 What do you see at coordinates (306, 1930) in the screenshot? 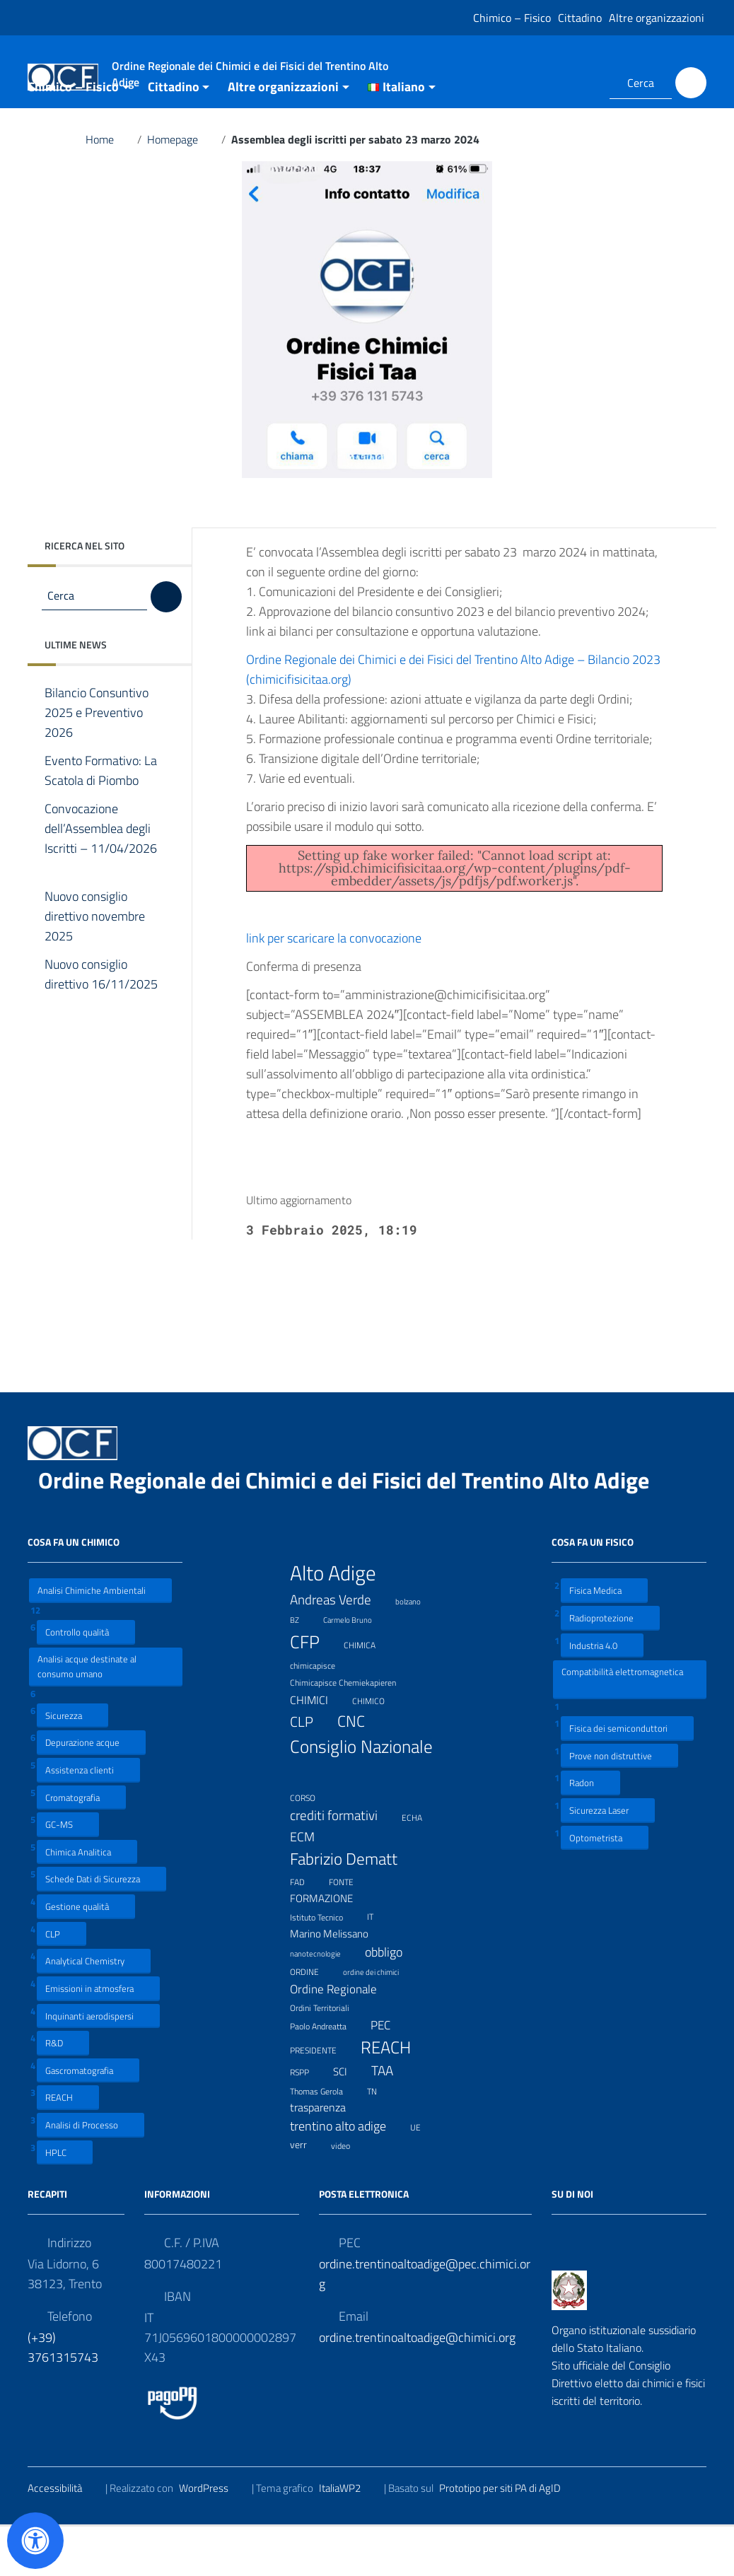
I see `FAD [FAD (8 elementi)]` at bounding box center [306, 1930].